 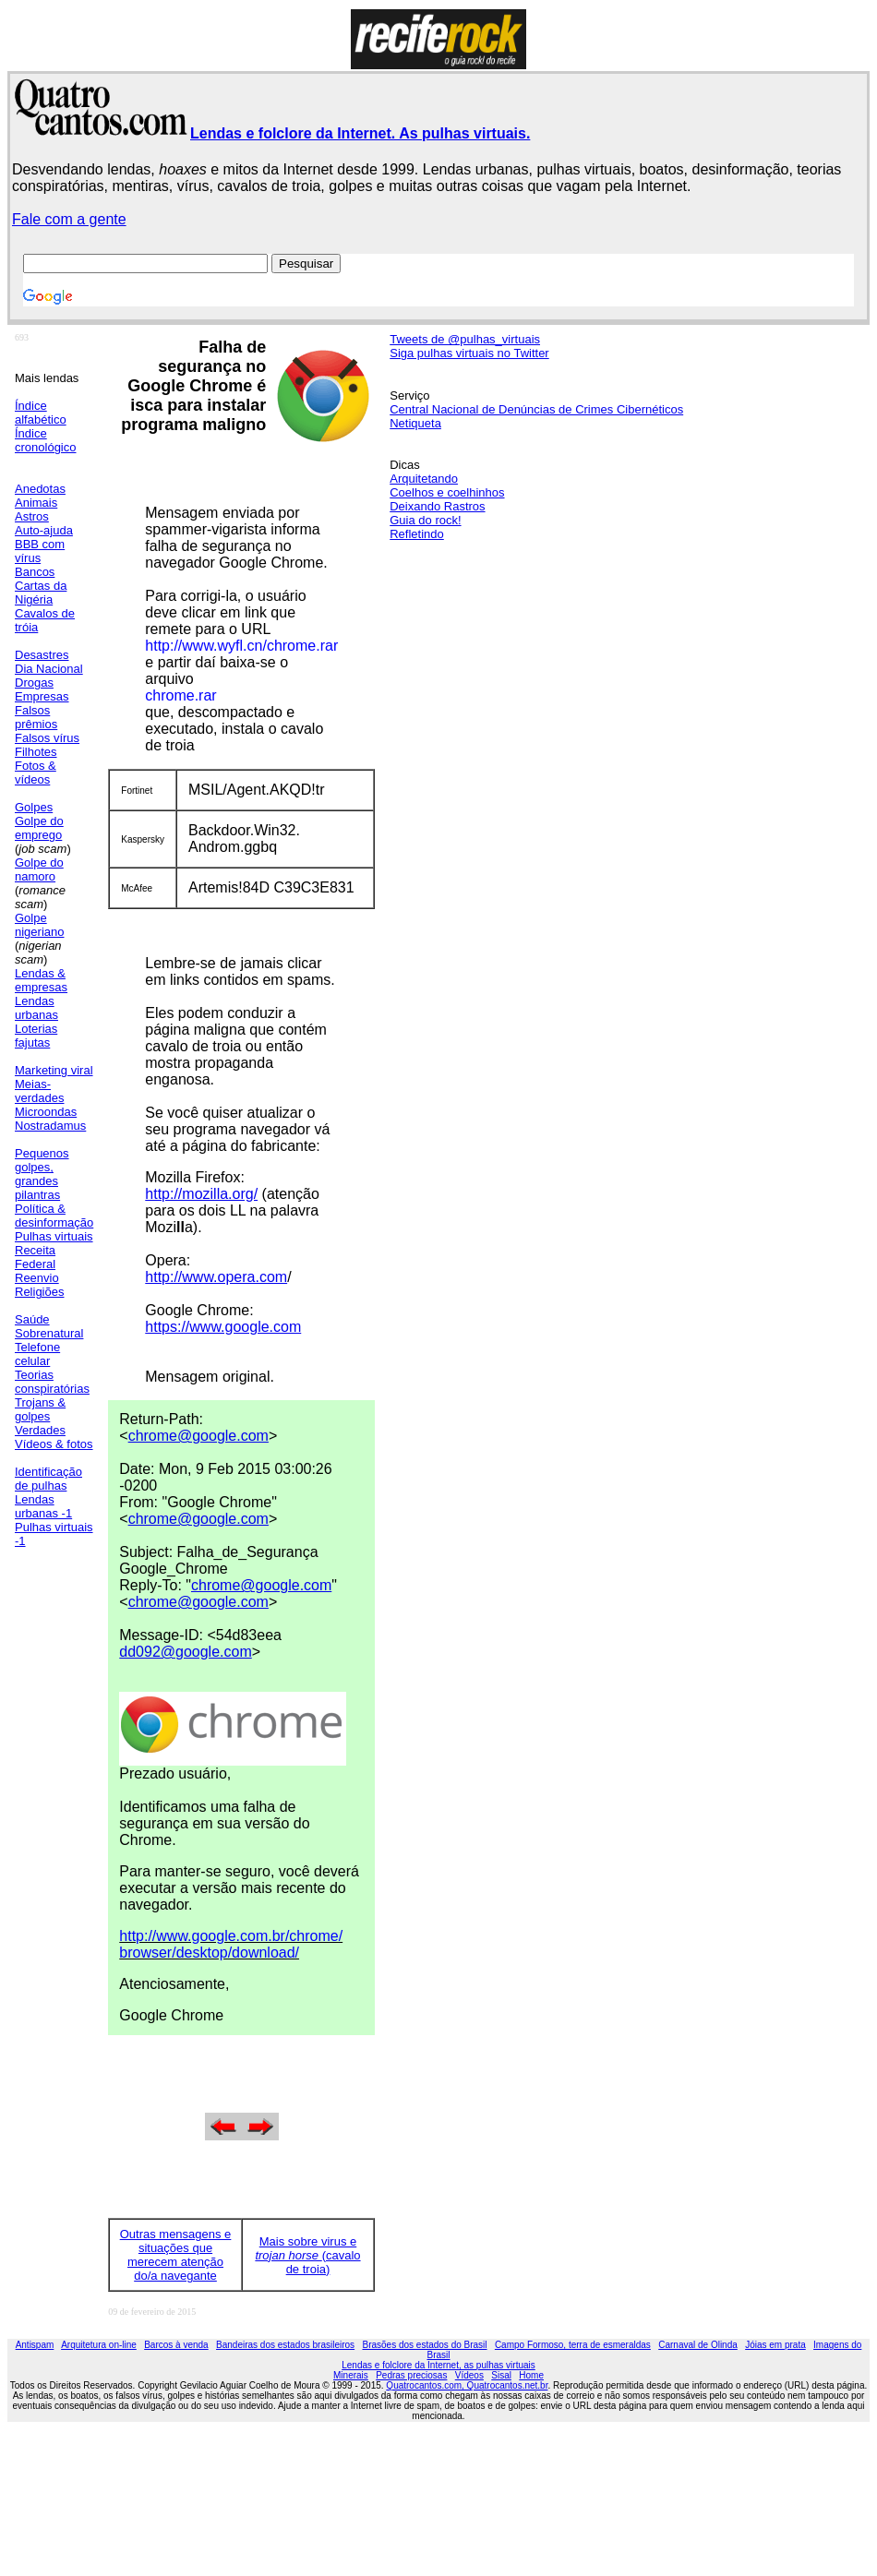 What do you see at coordinates (775, 2345) in the screenshot?
I see `Jóias em prata` at bounding box center [775, 2345].